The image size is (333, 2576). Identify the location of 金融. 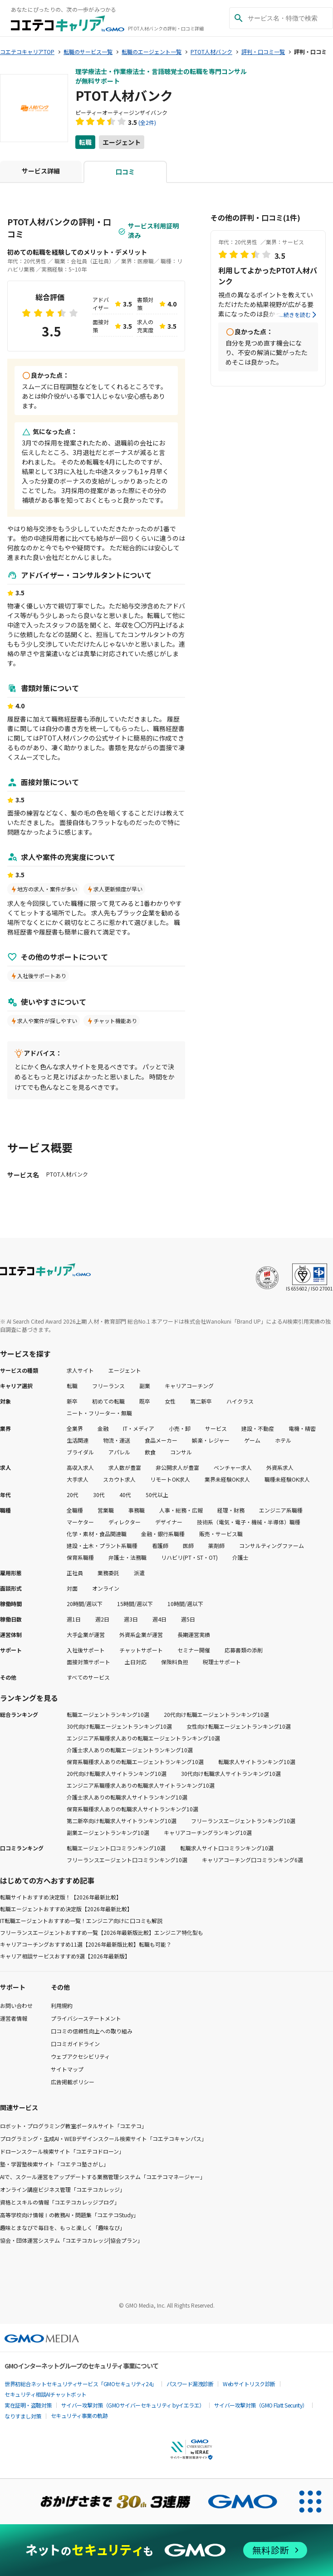
(103, 1428).